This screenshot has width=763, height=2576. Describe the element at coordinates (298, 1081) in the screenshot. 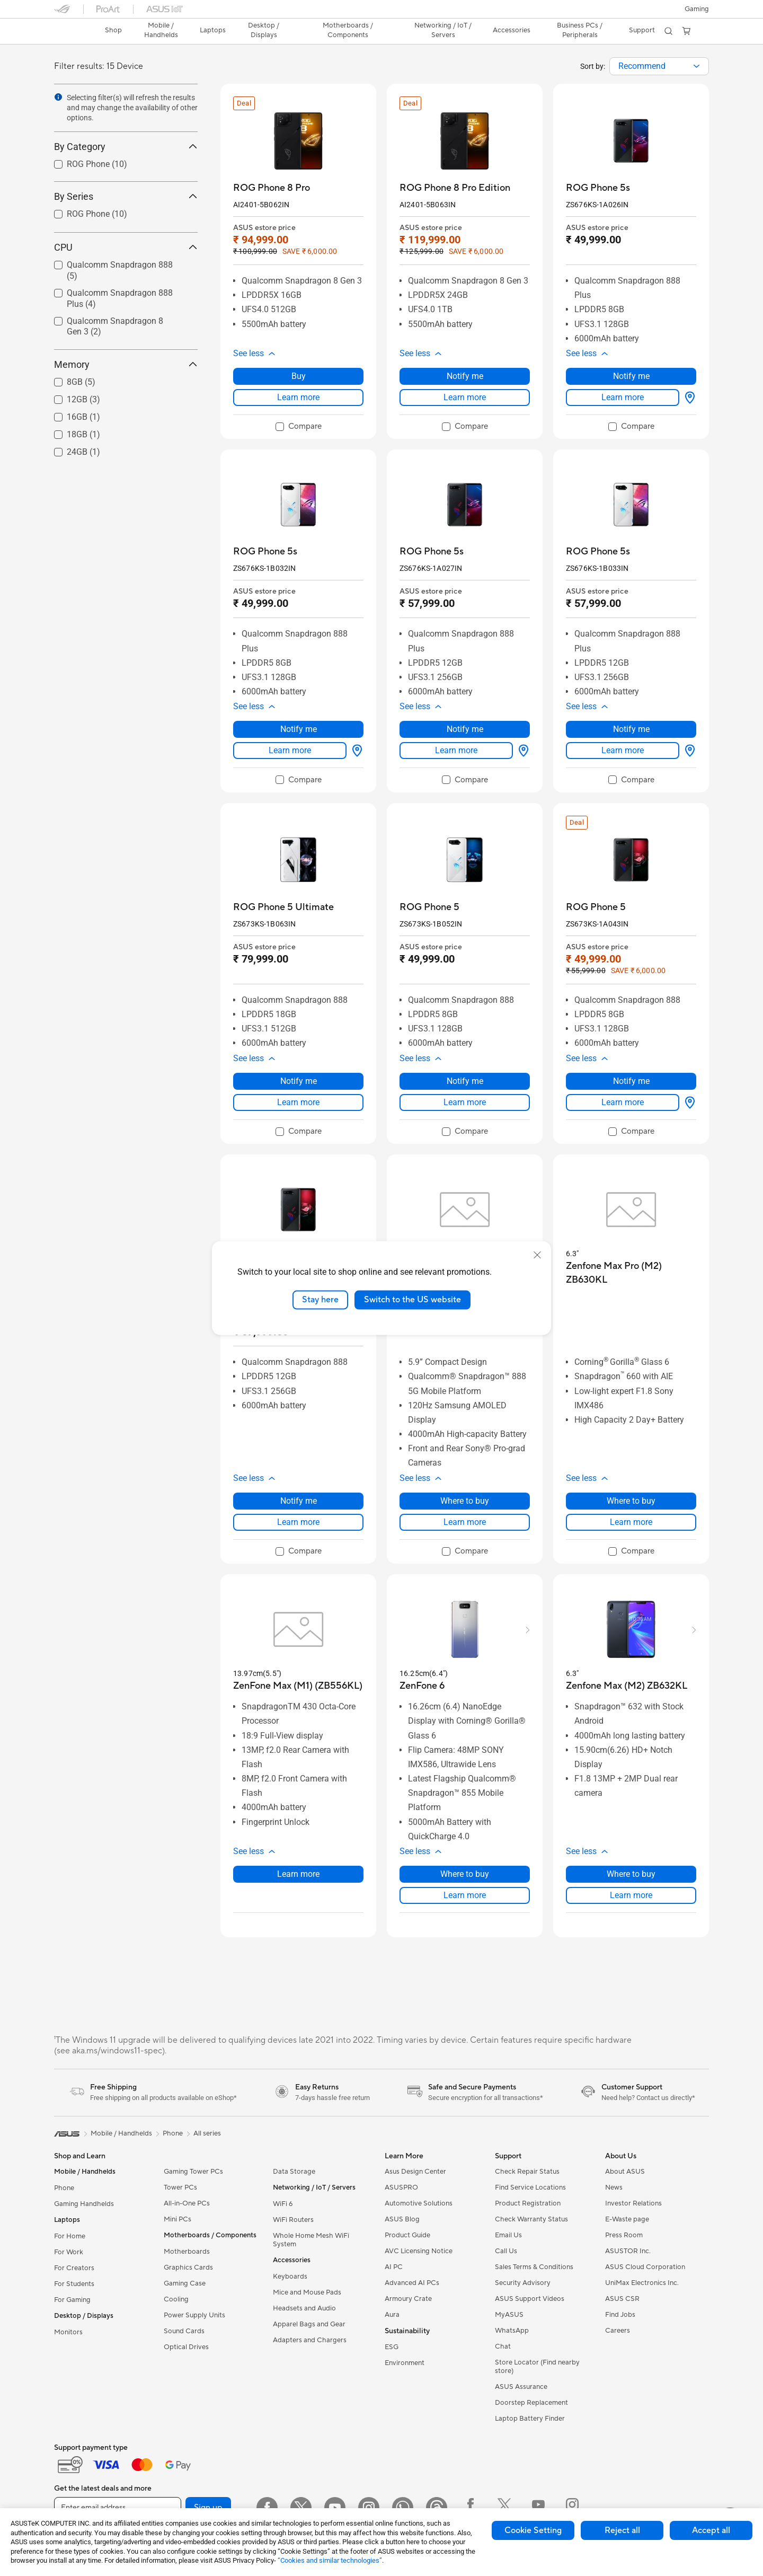

I see `Notify me [Notify me about ROG Phone 5 Ultimate]` at that location.